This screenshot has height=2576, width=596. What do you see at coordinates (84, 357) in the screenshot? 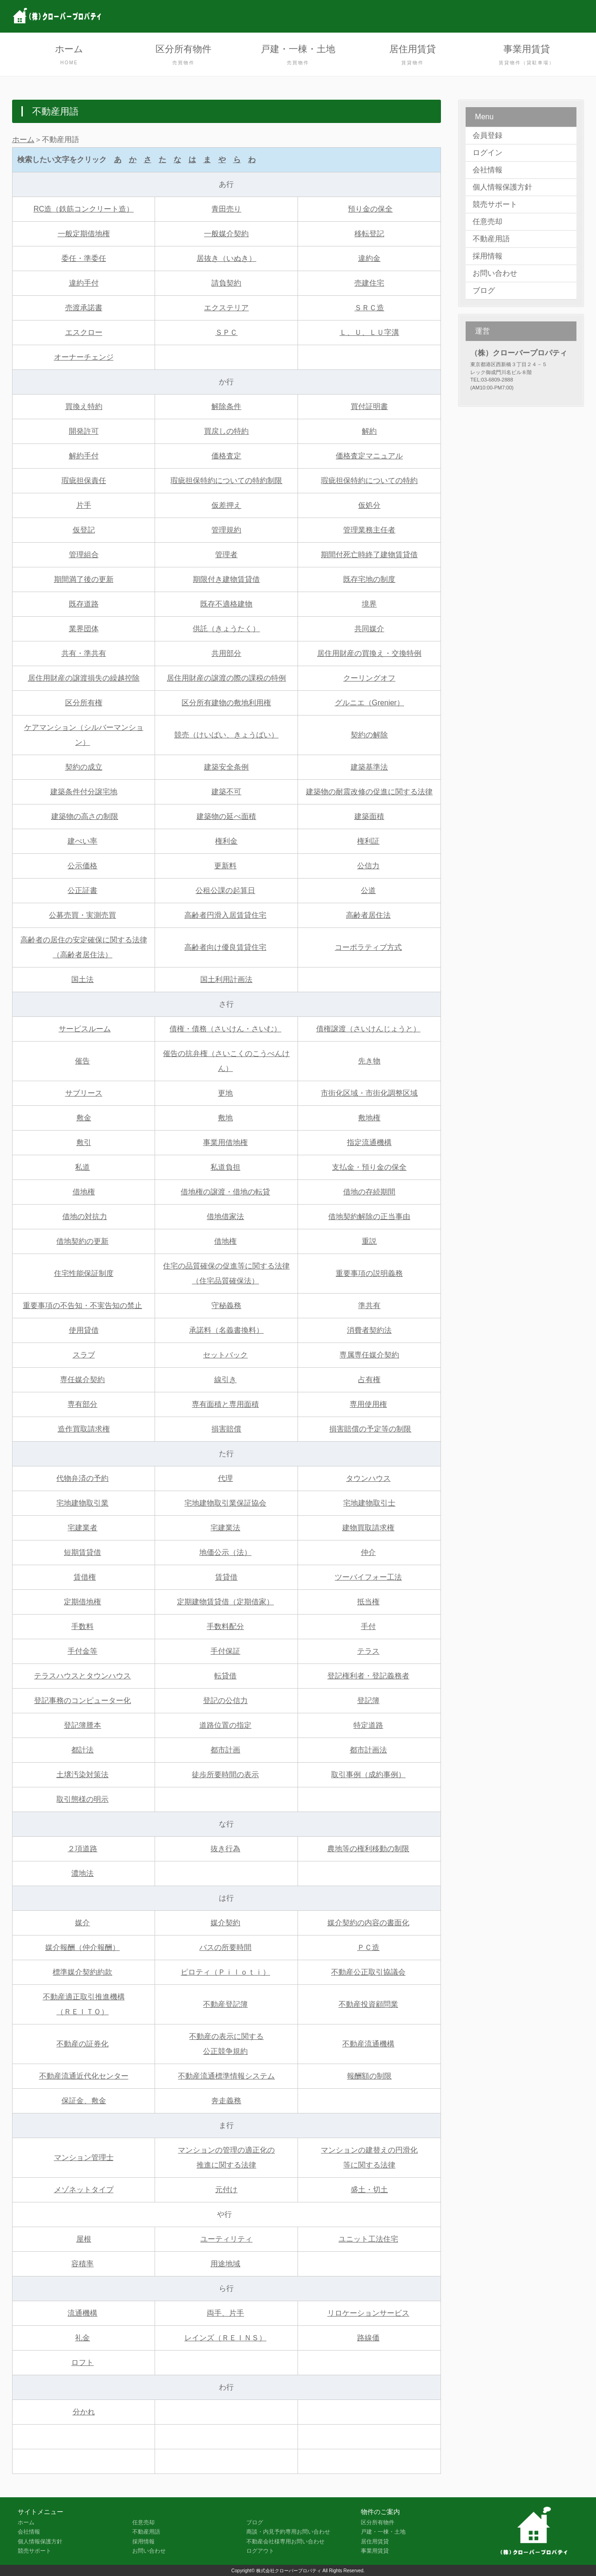
I see `オーナーチェンジ` at bounding box center [84, 357].